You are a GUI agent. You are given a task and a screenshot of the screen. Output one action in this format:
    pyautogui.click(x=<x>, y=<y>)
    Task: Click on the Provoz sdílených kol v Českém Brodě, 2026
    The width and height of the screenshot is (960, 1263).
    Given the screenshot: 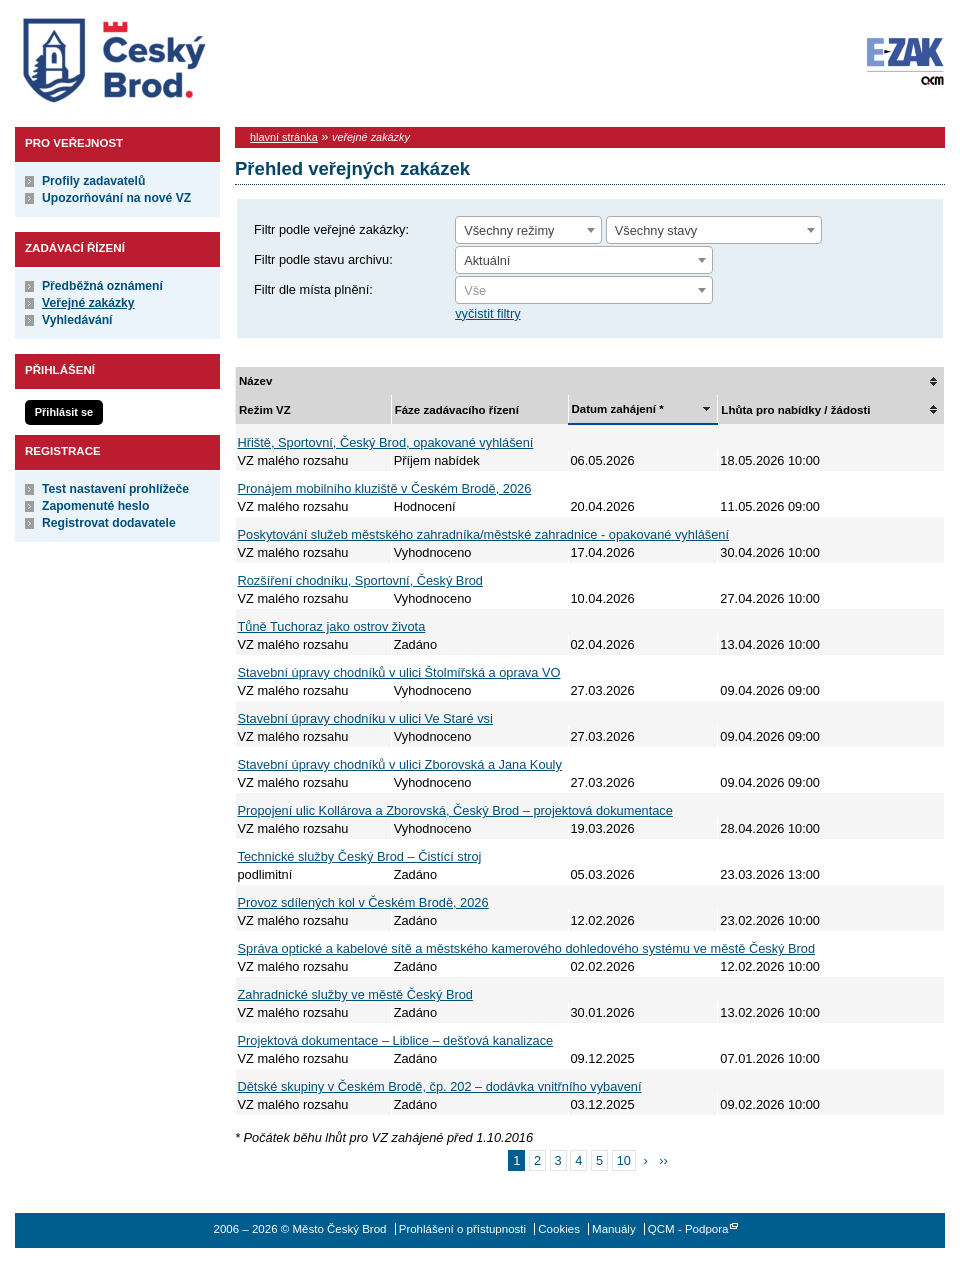 What is the action you would take?
    pyautogui.click(x=363, y=902)
    